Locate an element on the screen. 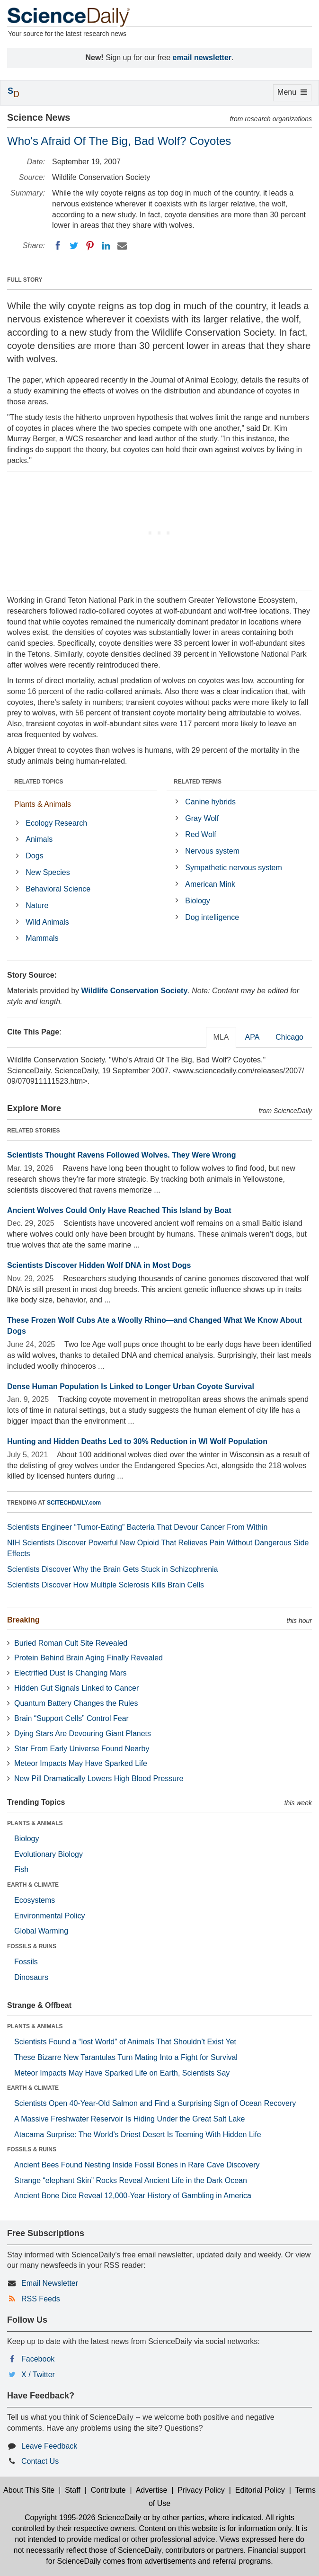 The width and height of the screenshot is (319, 2576). Ecology Research is located at coordinates (56, 823).